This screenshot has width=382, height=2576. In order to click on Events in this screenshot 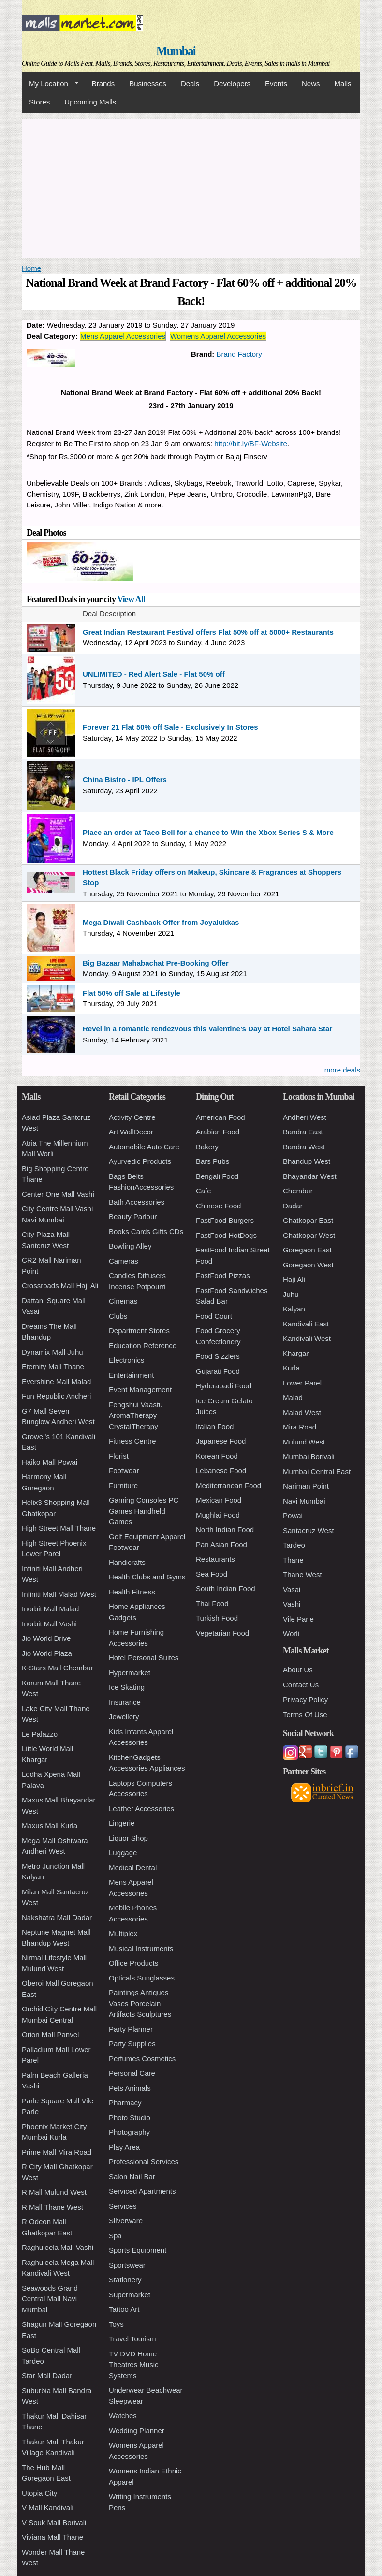, I will do `click(276, 83)`.